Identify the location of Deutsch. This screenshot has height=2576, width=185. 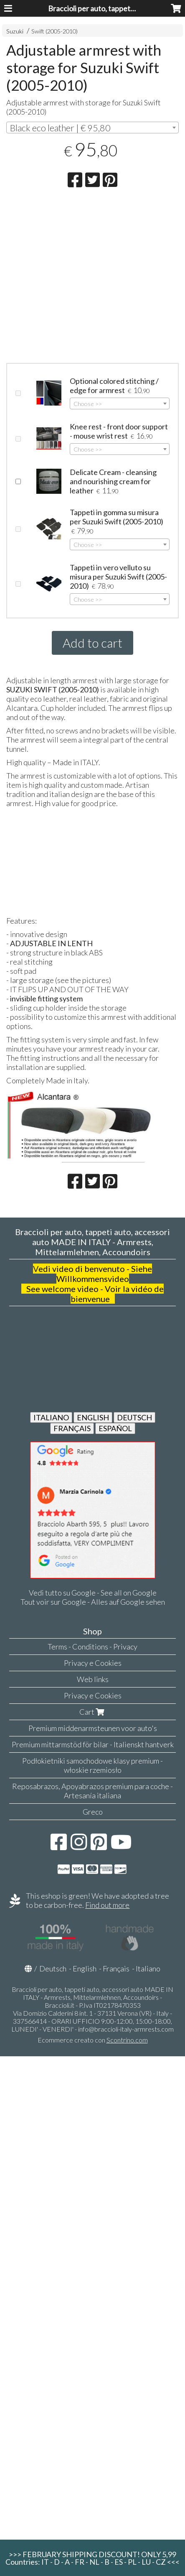
(52, 1968).